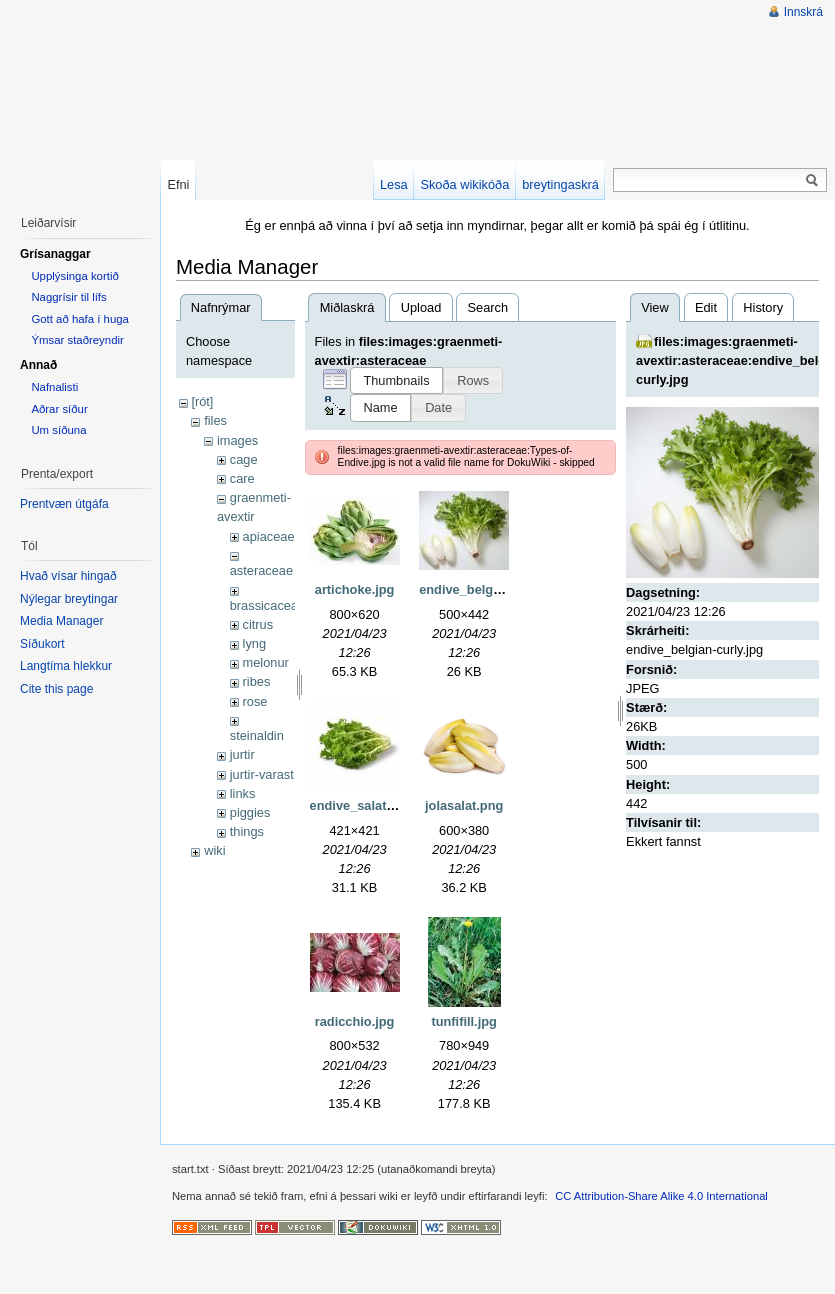  I want to click on Nýlegar breytingar, so click(69, 599).